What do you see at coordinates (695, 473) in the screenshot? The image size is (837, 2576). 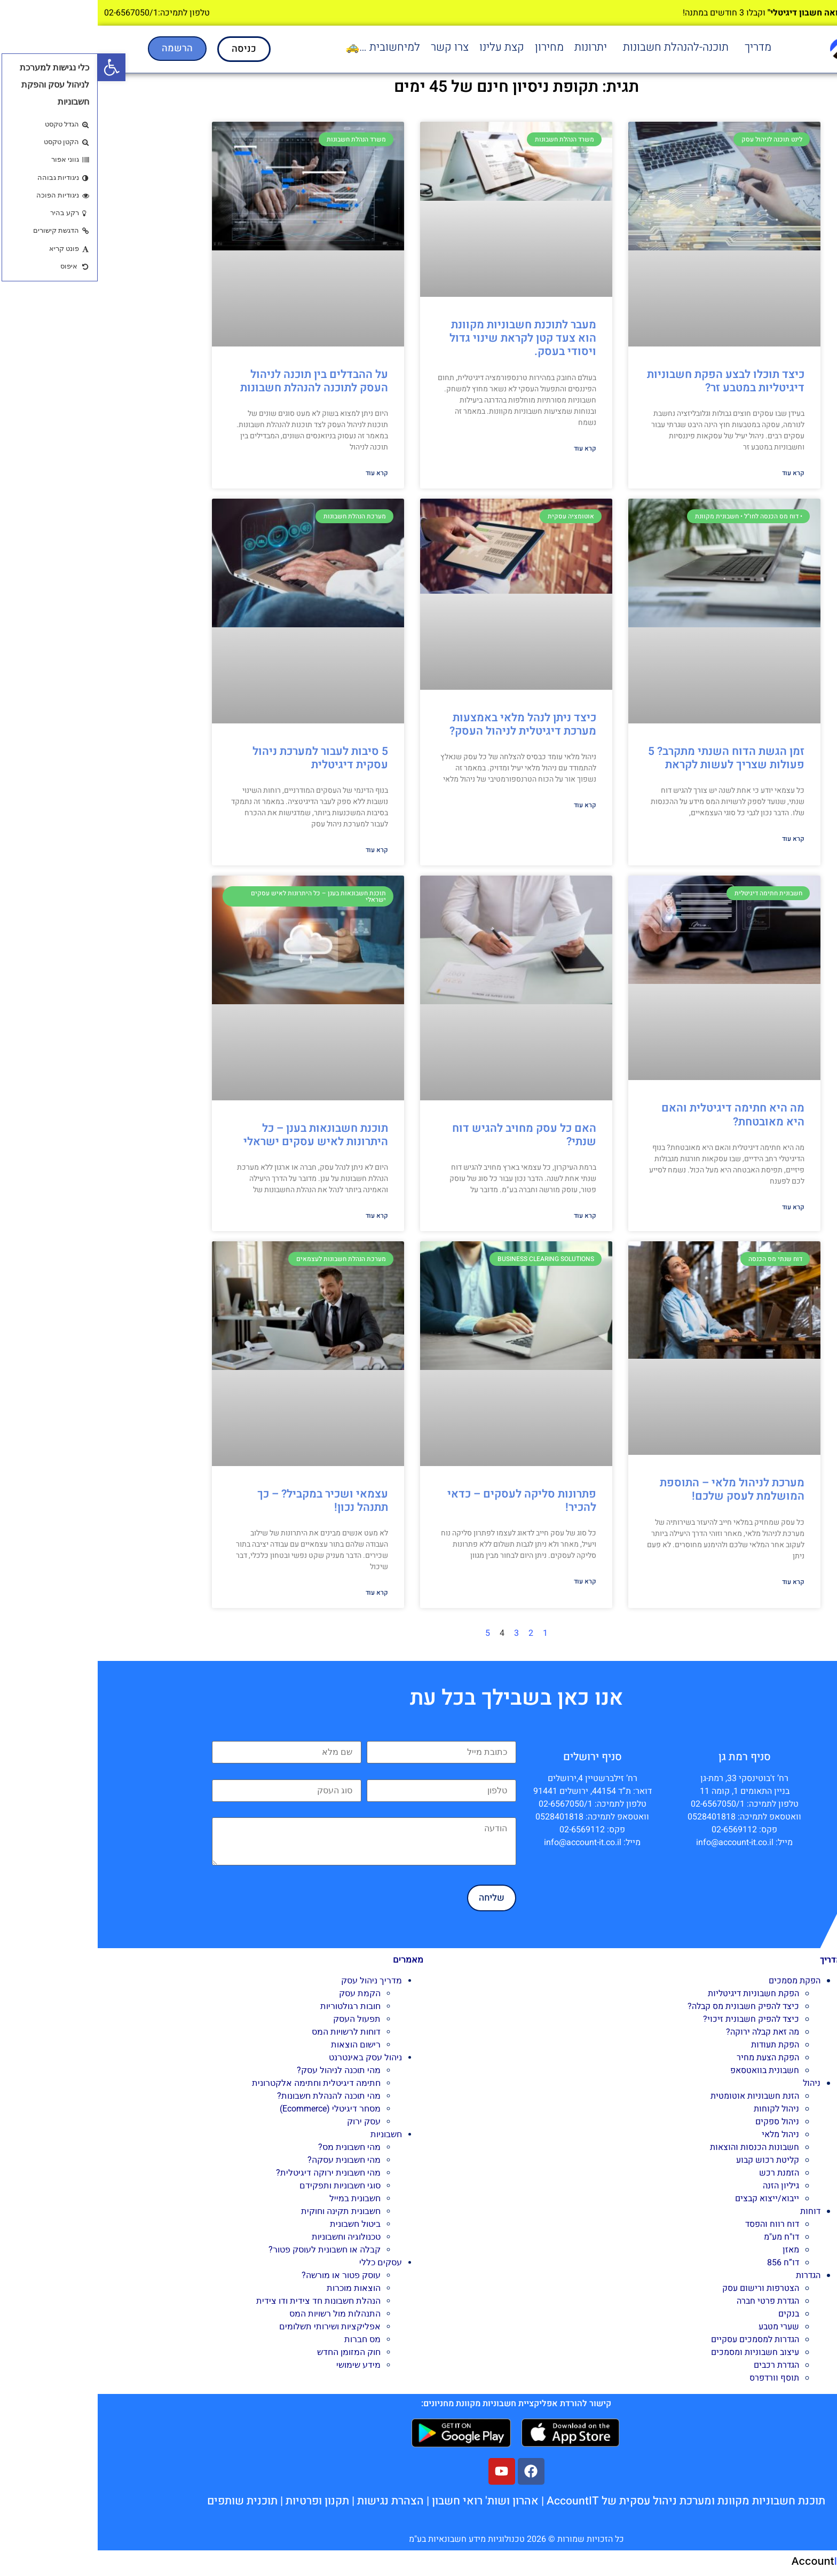 I see `קרא עוד [קרא עוד אודות כיצד תוכלו לבצע הפקת חשבוניות דיגיטליות במטבע זר?]` at bounding box center [695, 473].